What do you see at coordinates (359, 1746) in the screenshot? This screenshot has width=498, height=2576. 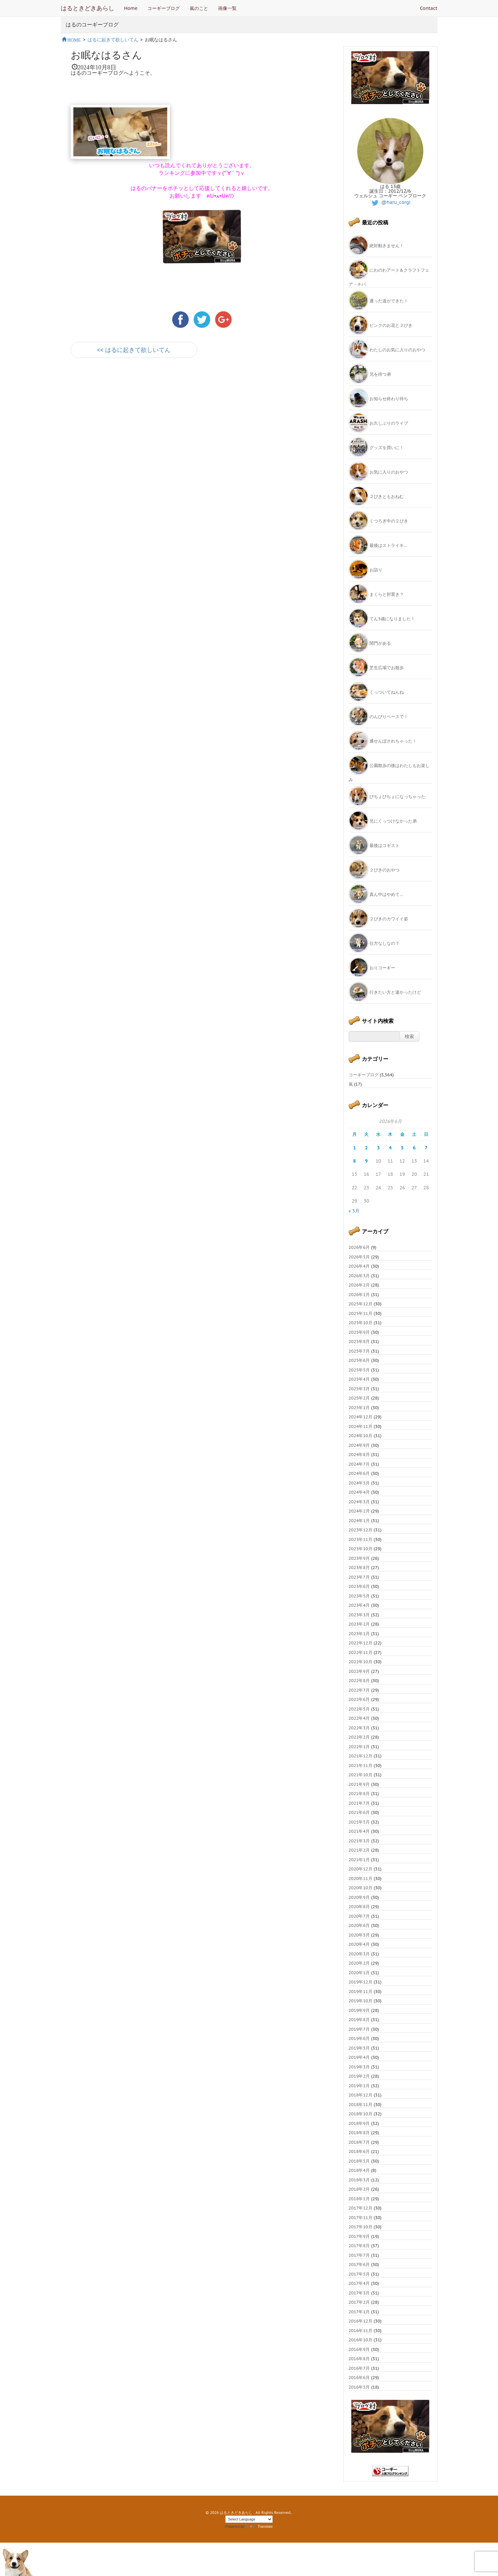 I see `2022年1月` at bounding box center [359, 1746].